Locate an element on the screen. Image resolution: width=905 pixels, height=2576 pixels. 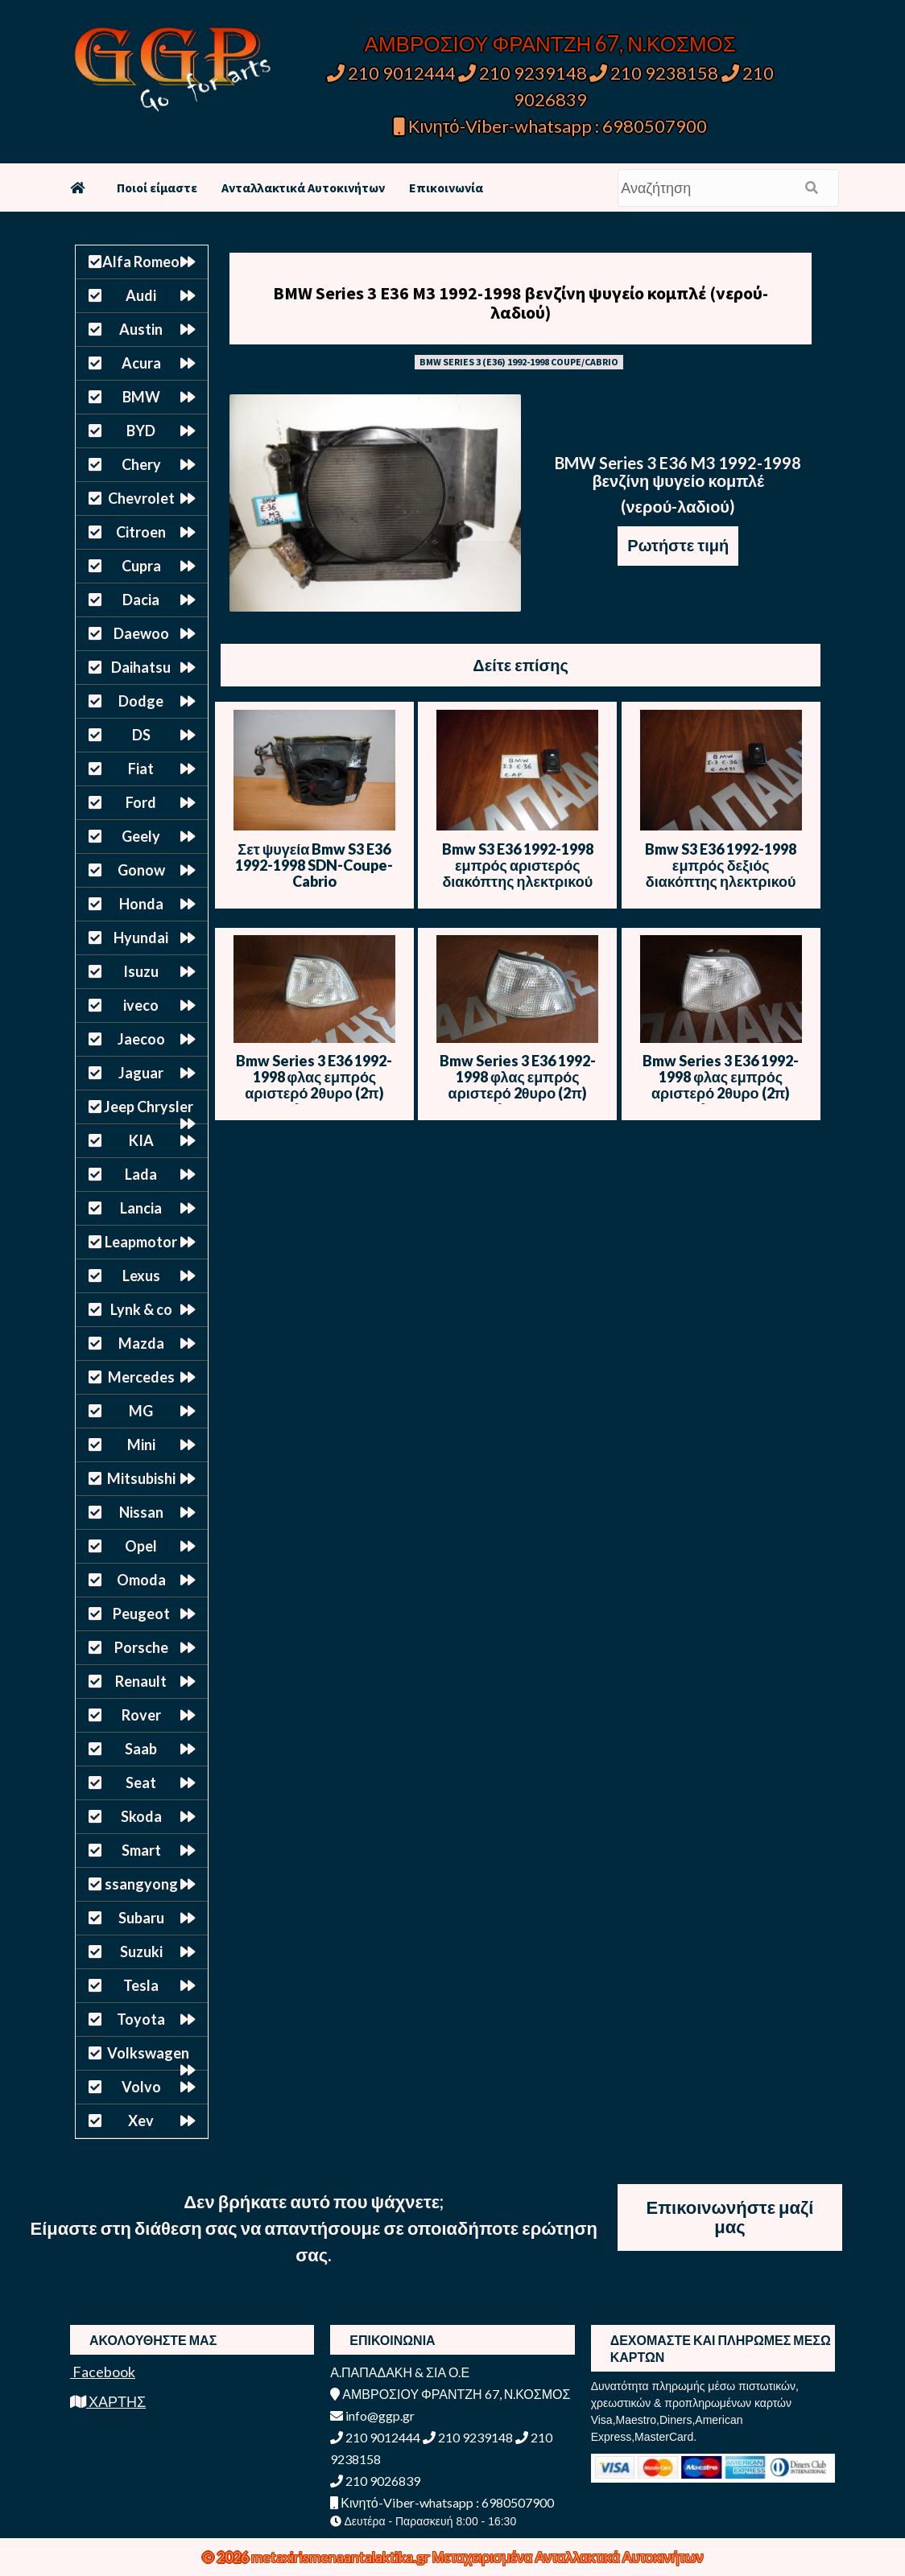
Gonow is located at coordinates (141, 870).